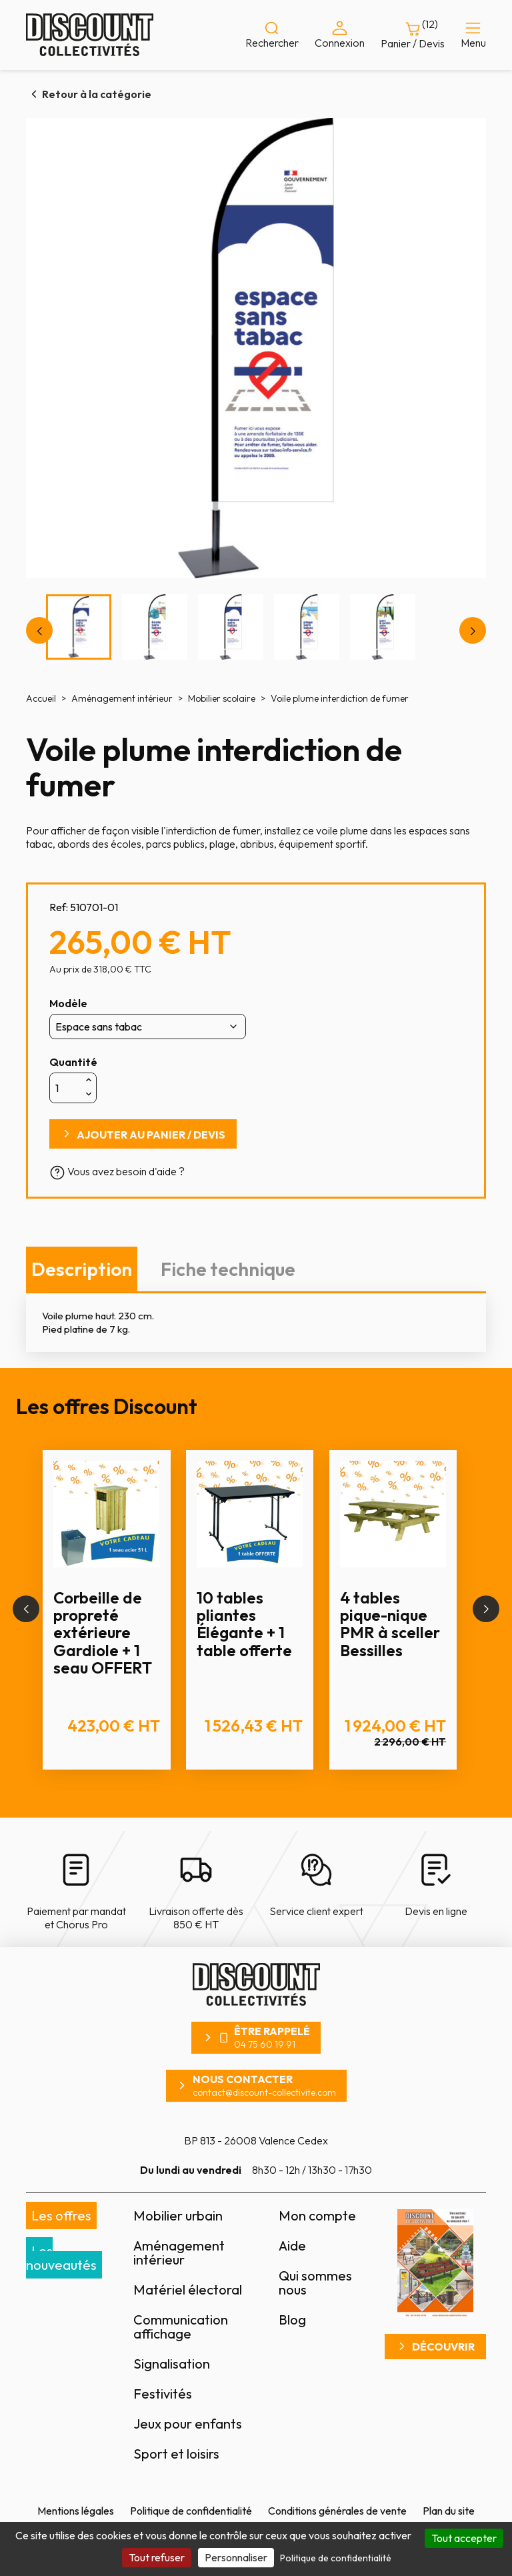  I want to click on Description [tab], so click(81, 1269).